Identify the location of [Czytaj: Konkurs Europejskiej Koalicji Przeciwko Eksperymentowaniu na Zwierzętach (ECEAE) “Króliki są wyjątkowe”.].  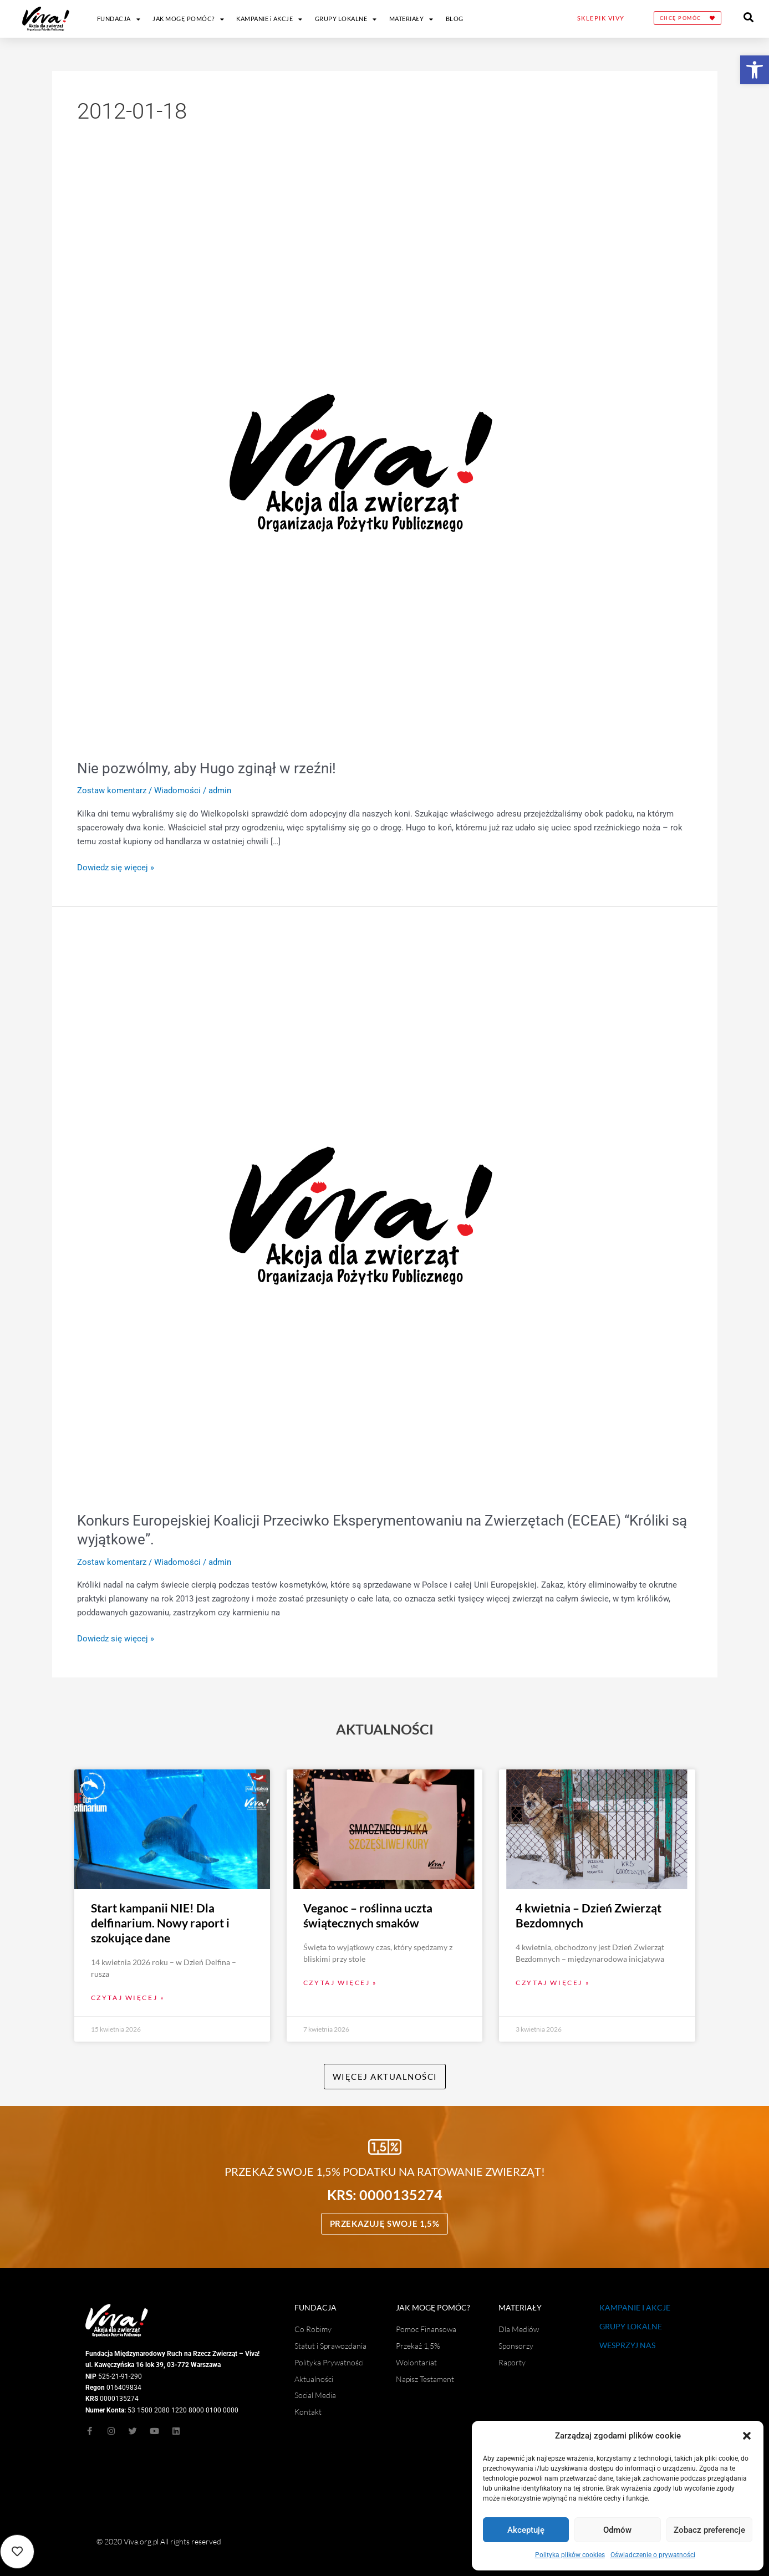
(361, 1215).